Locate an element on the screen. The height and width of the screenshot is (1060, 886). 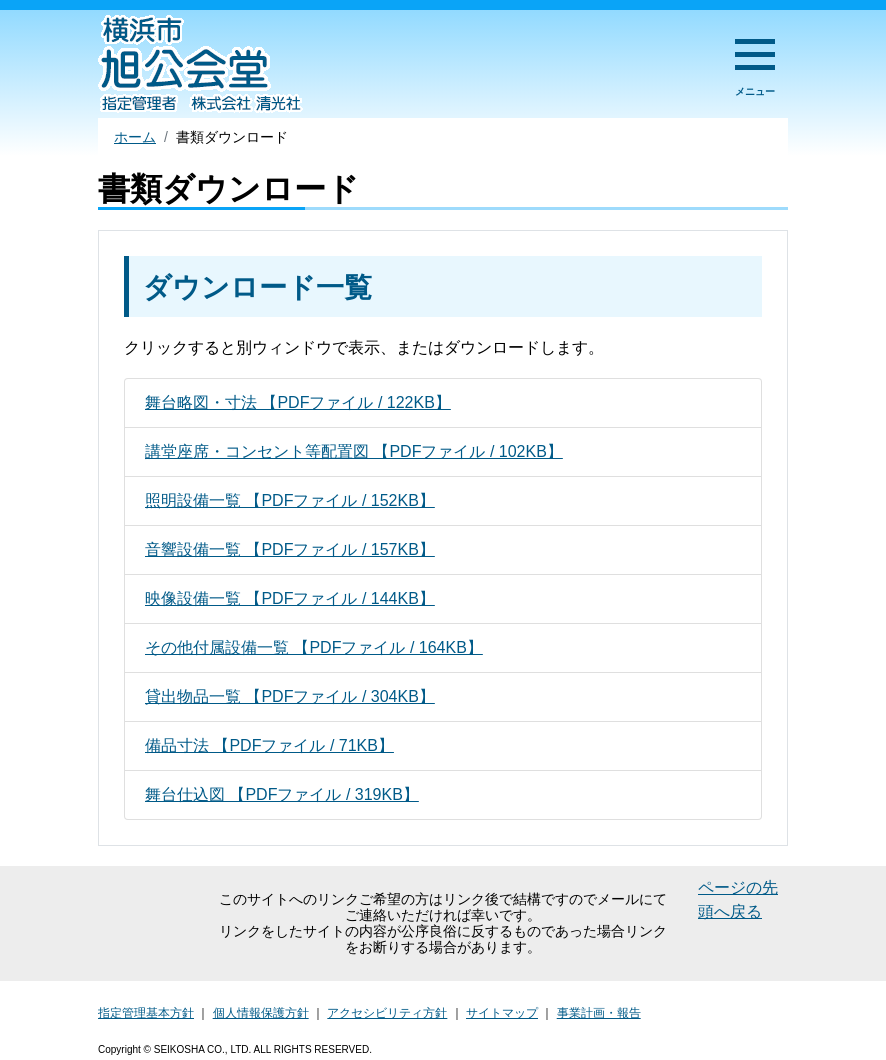
講堂座席・コンセント等配置図 【PDFファイル / 102KB】 is located at coordinates (354, 451).